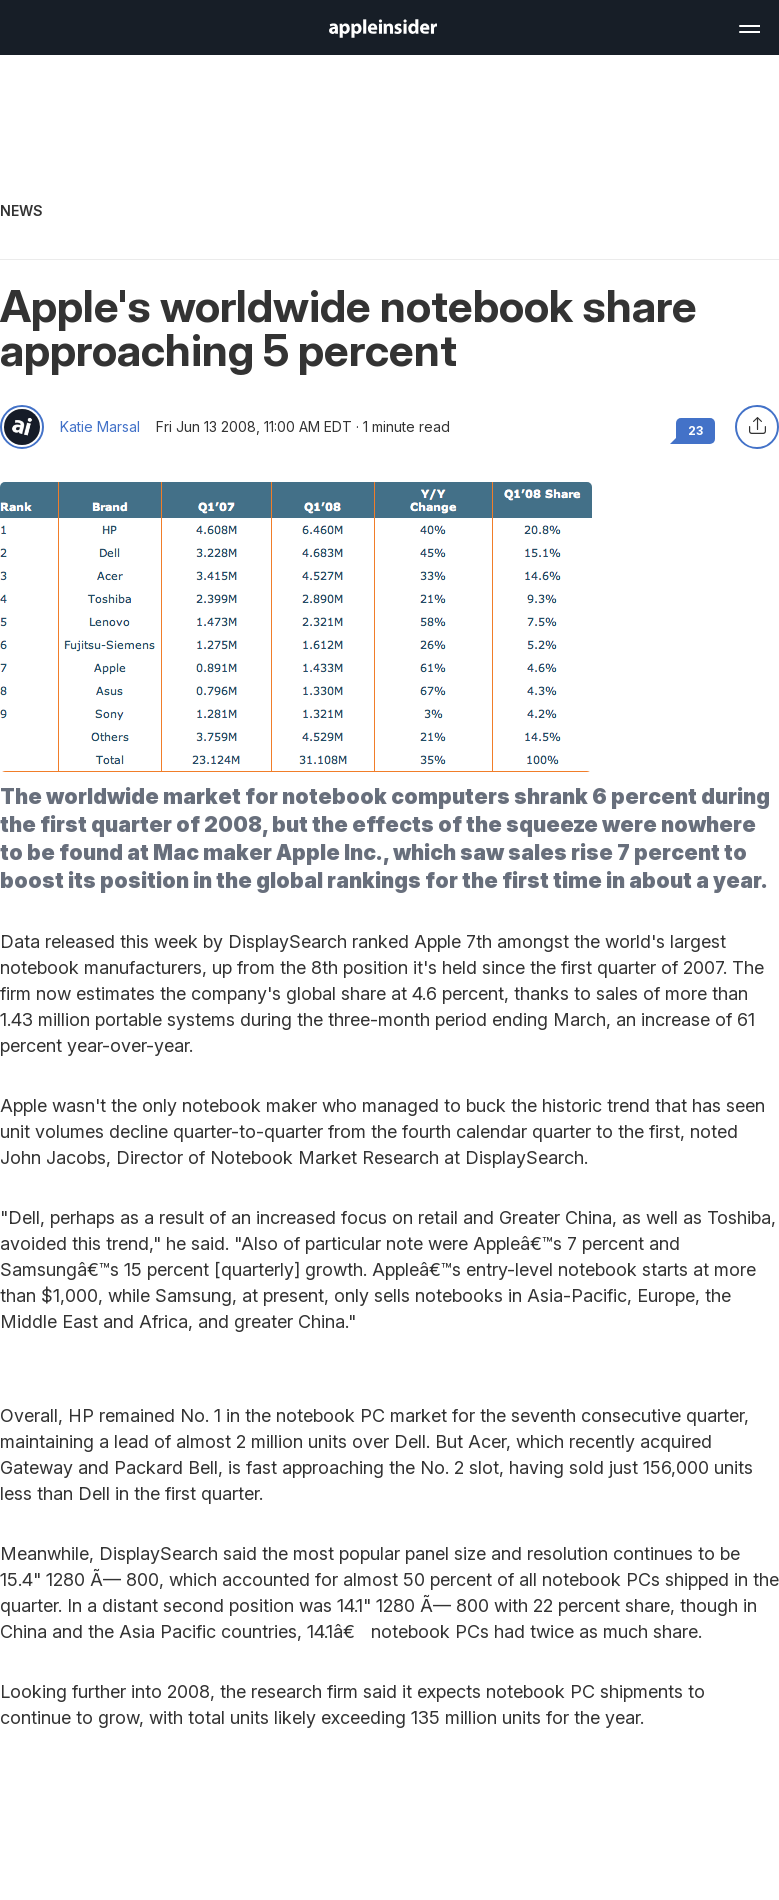  Describe the element at coordinates (383, 32) in the screenshot. I see `[back to Appleinsider]` at that location.